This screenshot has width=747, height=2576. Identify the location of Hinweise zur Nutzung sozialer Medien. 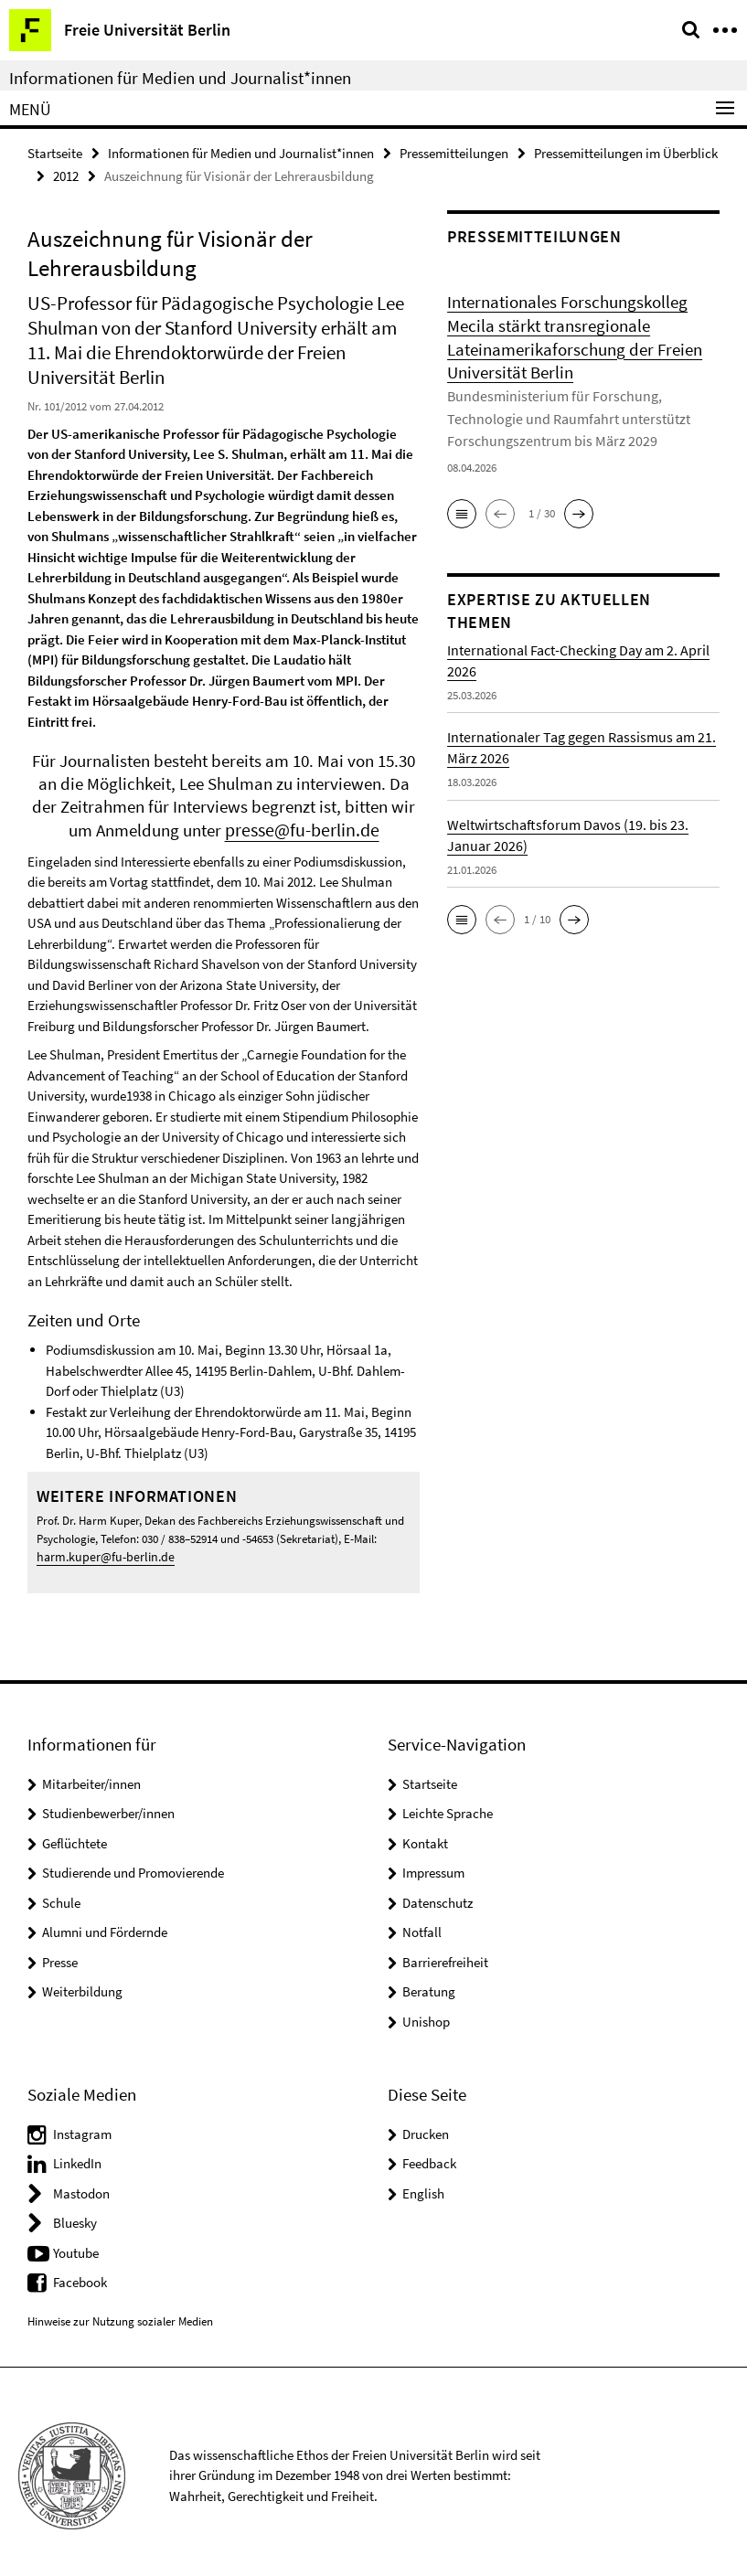
(120, 2313).